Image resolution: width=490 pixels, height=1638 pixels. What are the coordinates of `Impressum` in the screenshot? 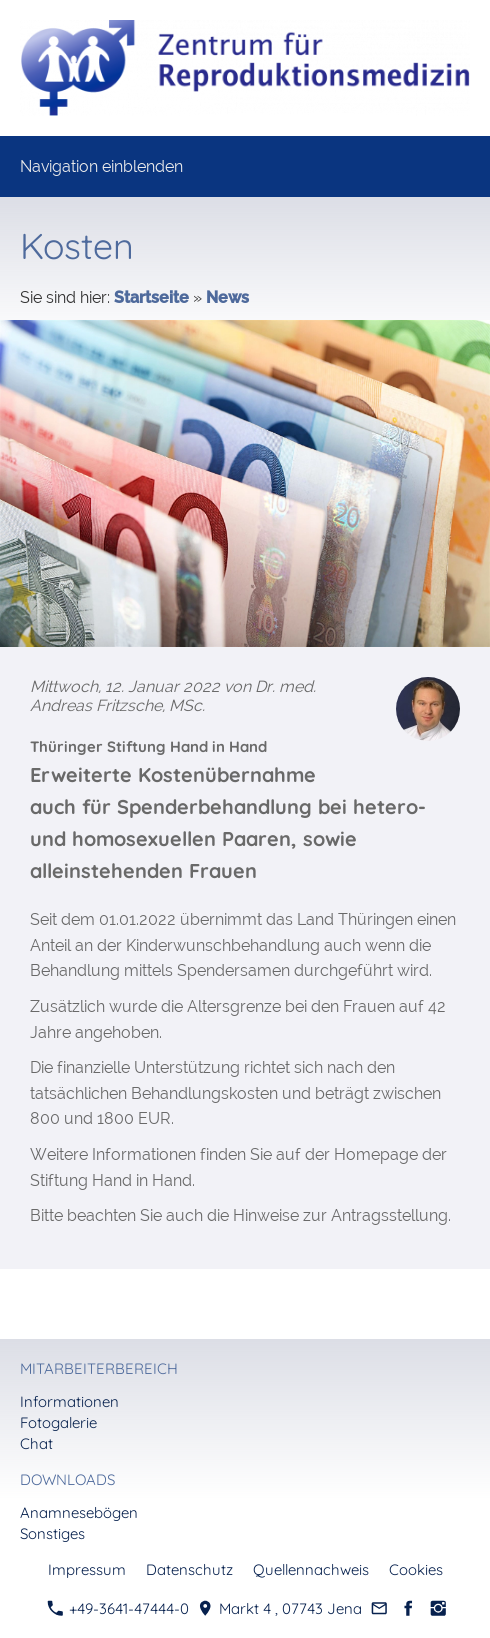 It's located at (87, 1569).